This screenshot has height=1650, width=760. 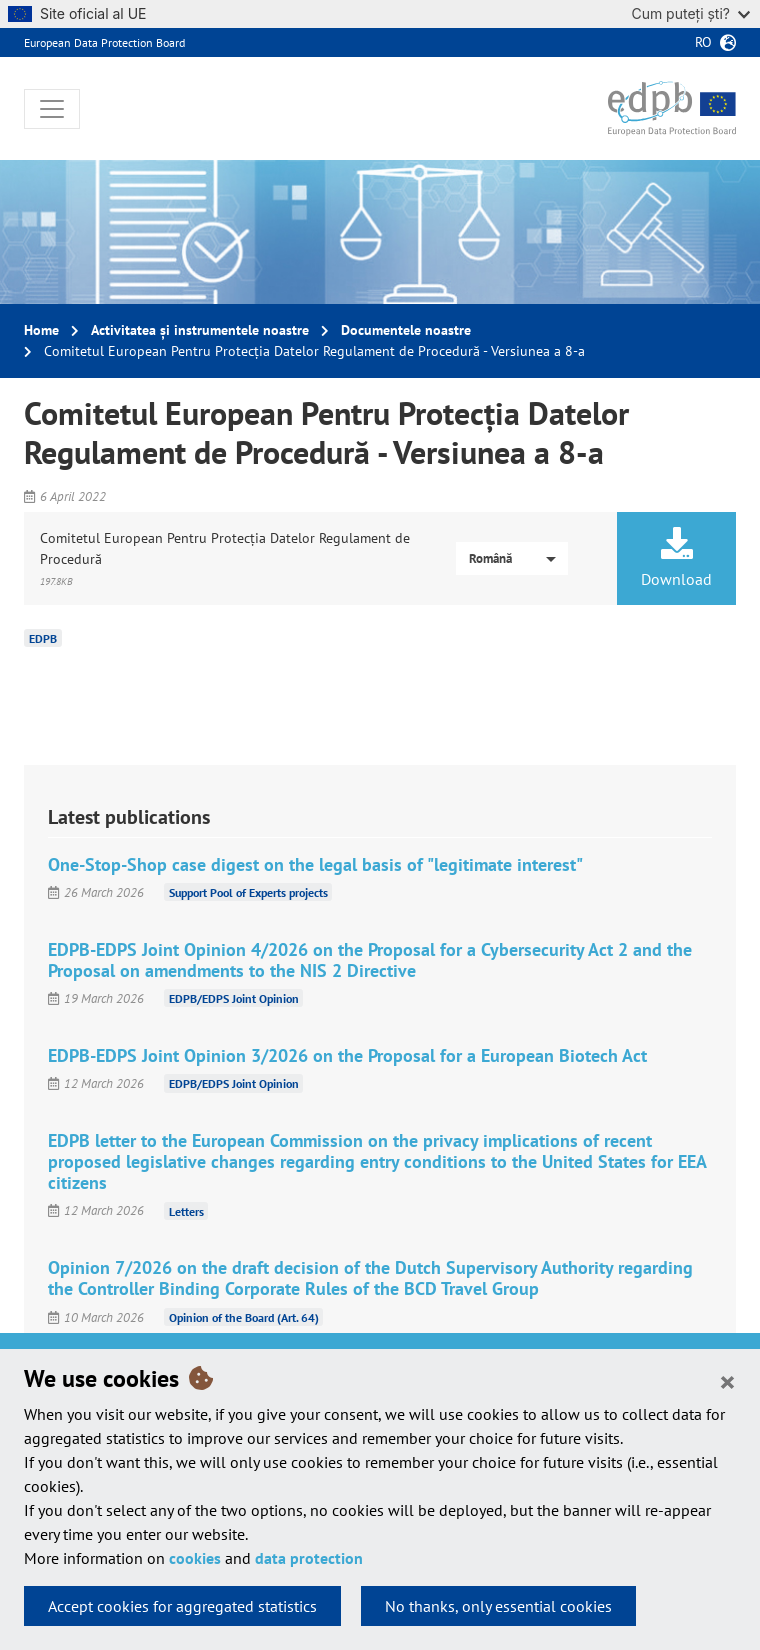 I want to click on [Close], so click(x=727, y=1381).